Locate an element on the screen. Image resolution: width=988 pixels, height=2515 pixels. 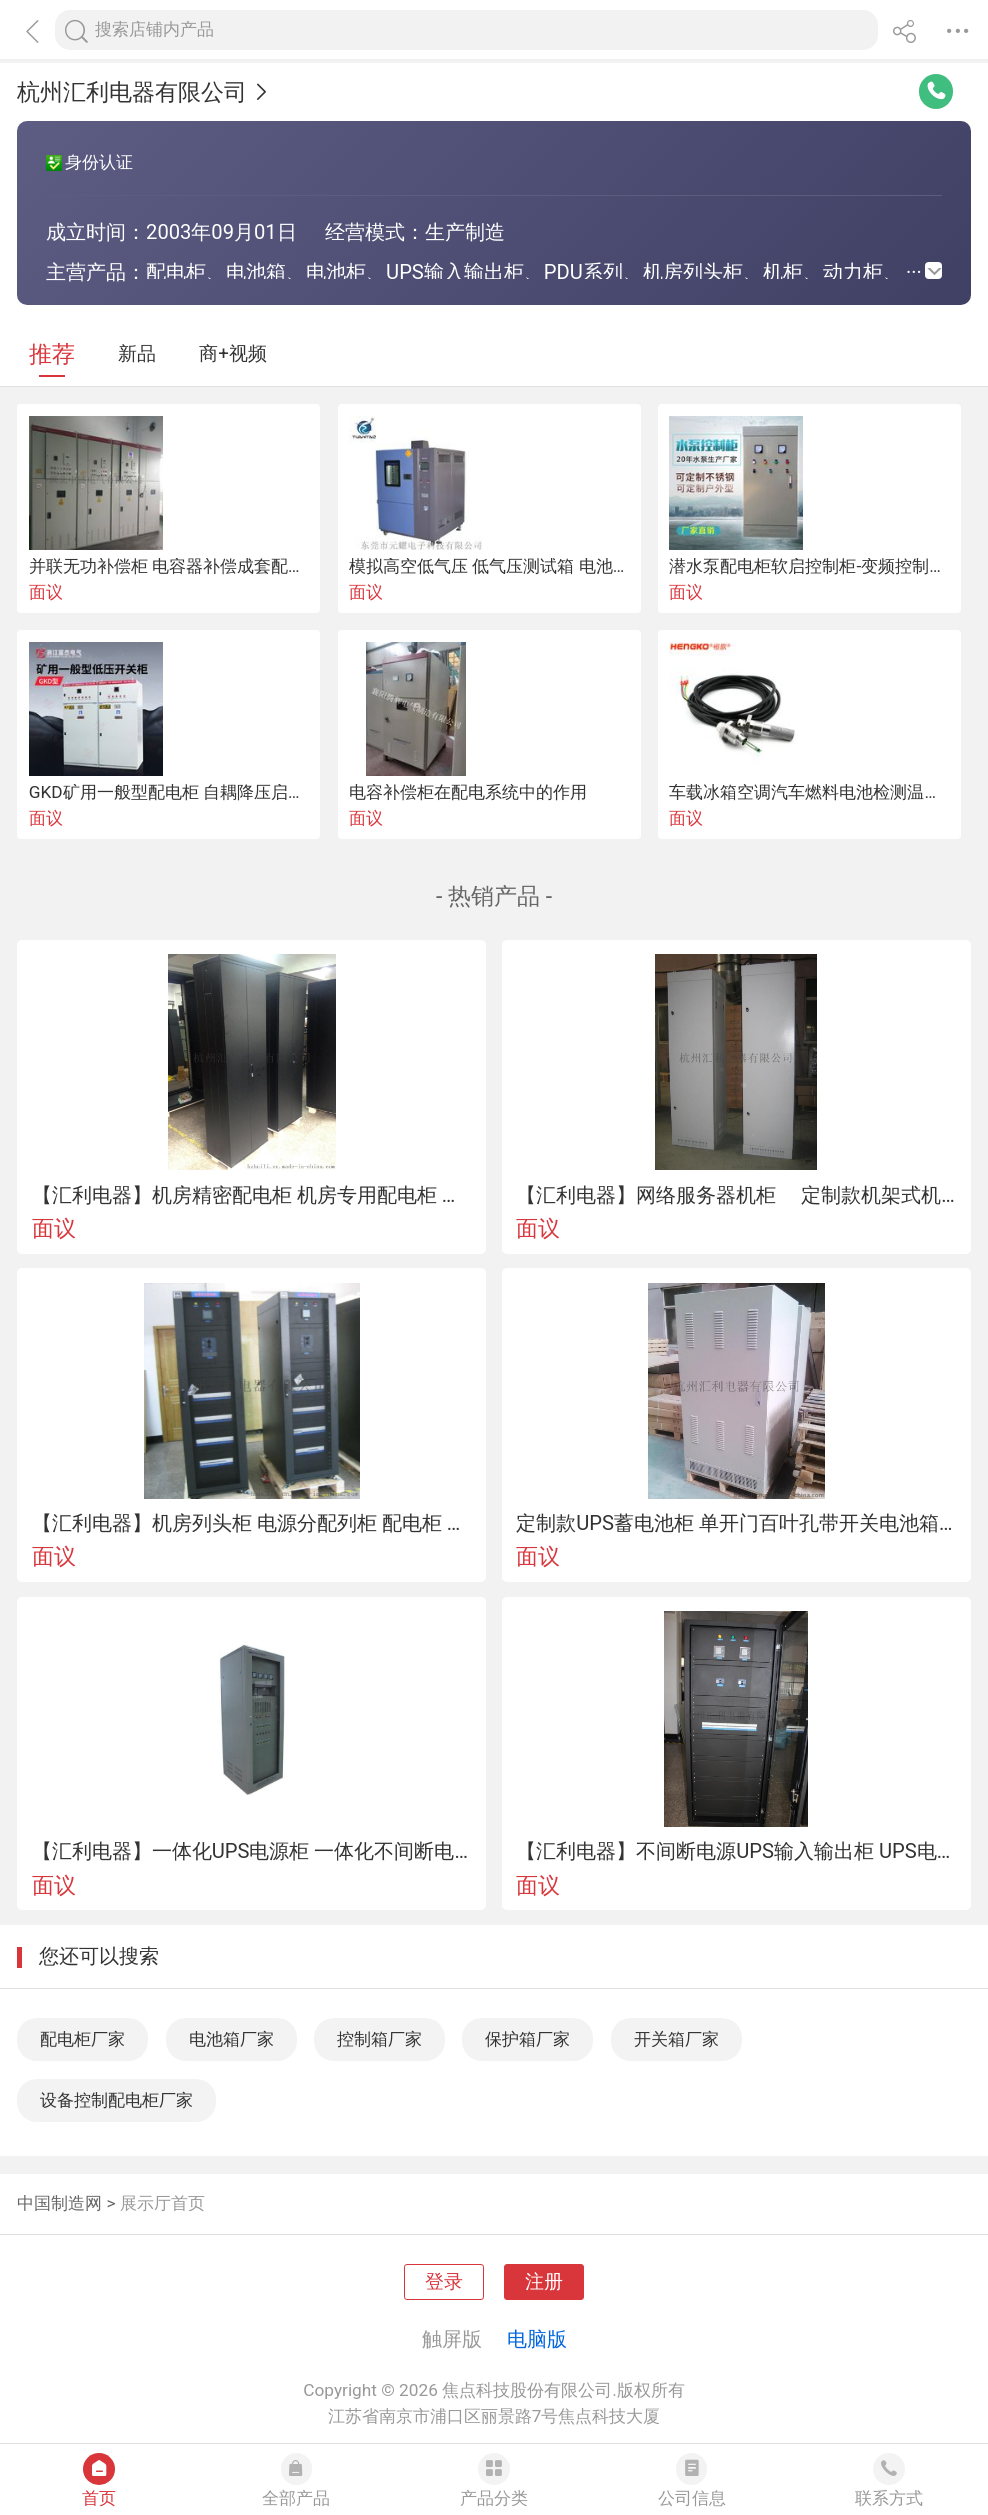
新品 is located at coordinates (137, 354).